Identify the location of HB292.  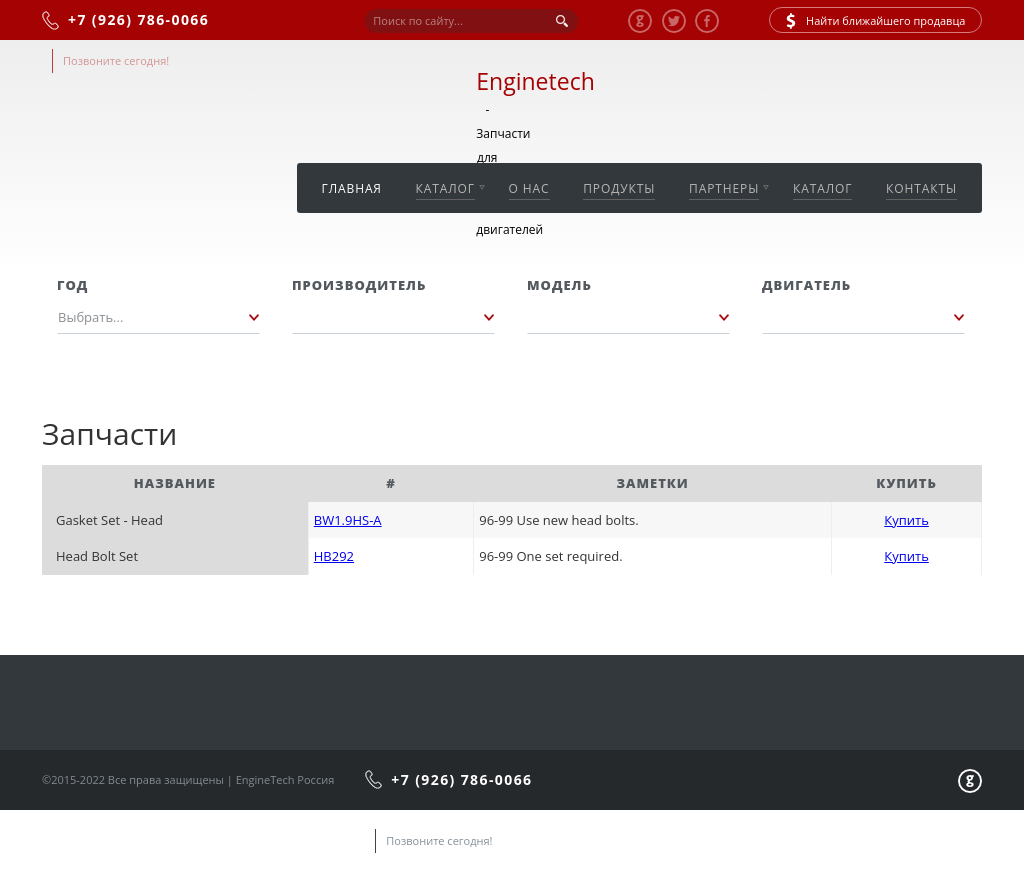
(334, 556).